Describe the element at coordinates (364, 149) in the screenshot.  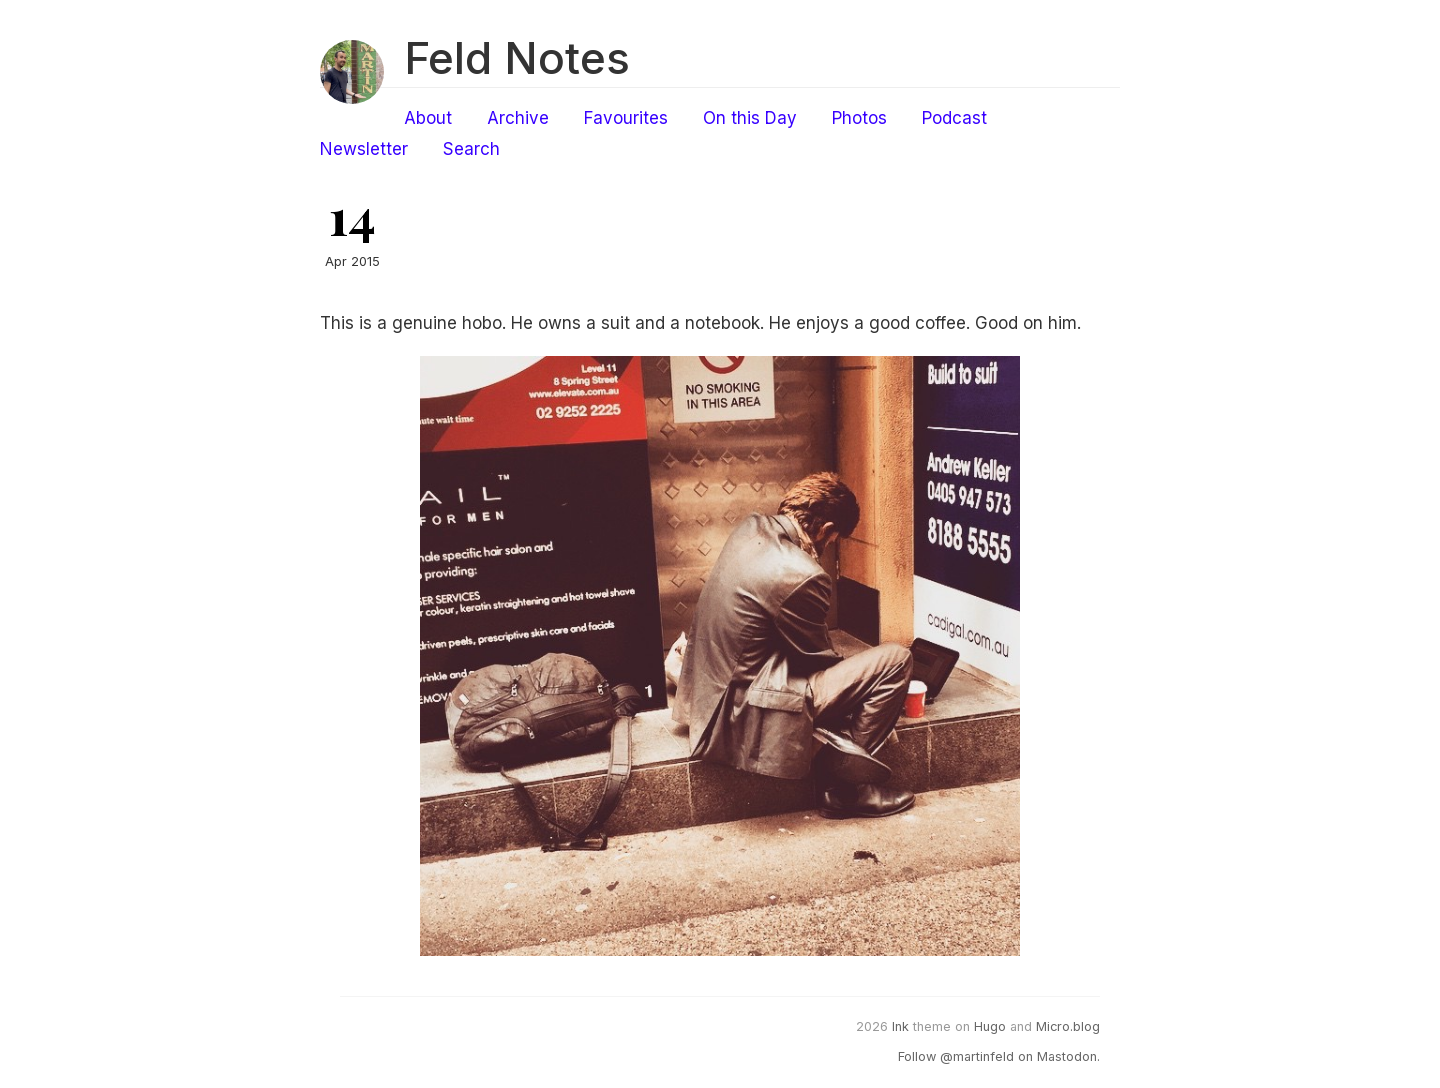
I see `Newsletter` at that location.